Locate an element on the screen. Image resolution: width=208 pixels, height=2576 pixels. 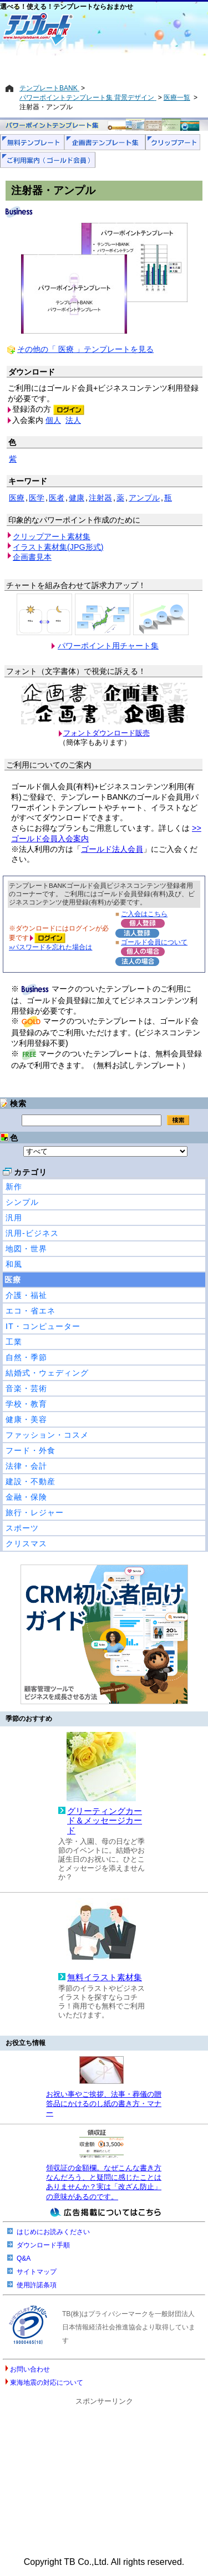
アンプル is located at coordinates (144, 497).